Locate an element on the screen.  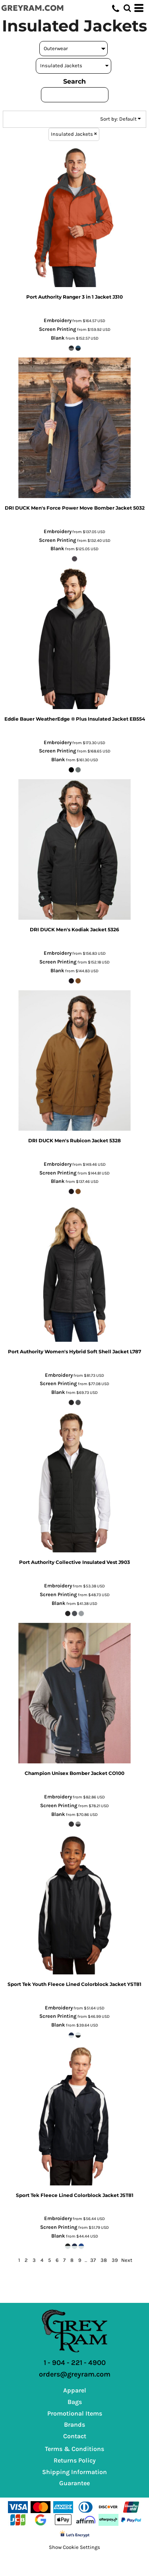
[button] is located at coordinates (127, 8).